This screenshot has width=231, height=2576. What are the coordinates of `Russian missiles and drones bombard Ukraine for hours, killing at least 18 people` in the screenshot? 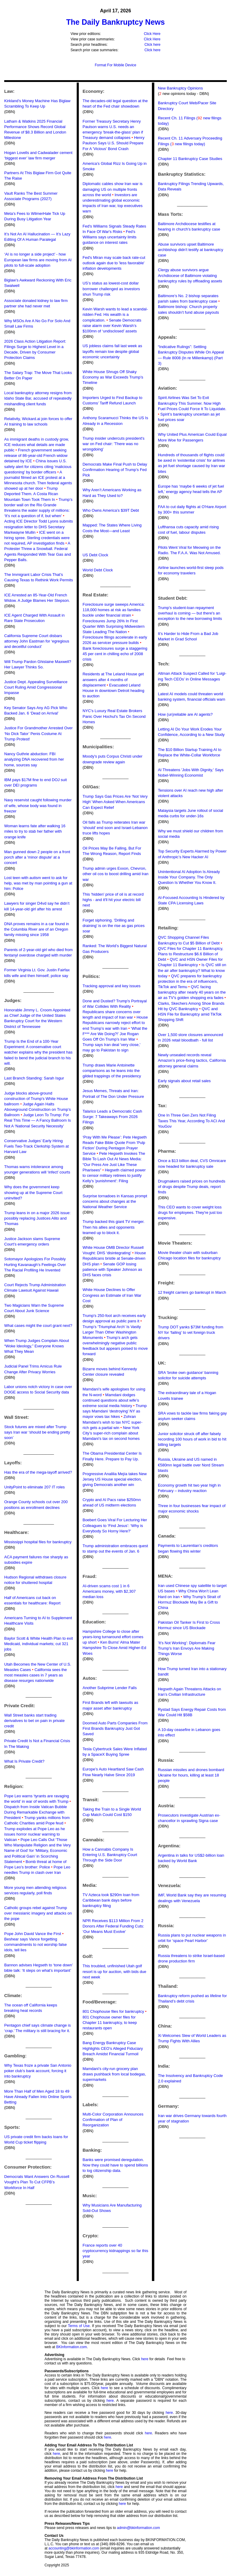 It's located at (191, 1775).